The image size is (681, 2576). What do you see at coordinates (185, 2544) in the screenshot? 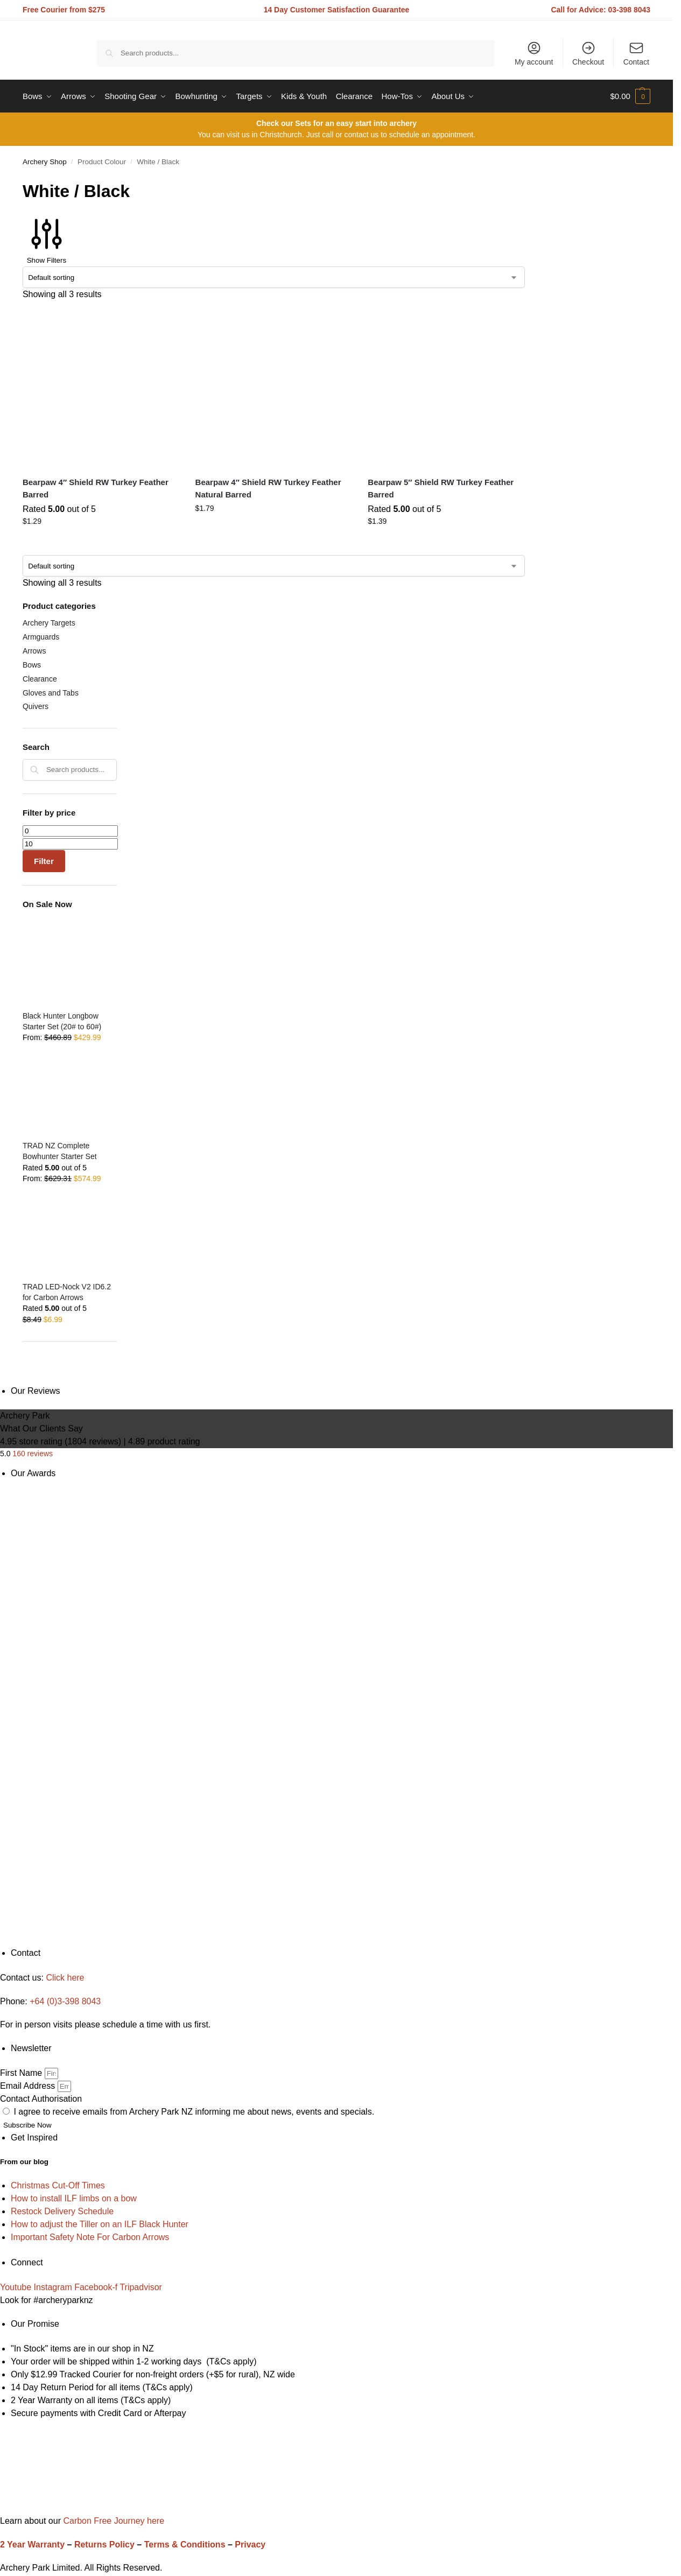
I see `Terms & Conditions` at bounding box center [185, 2544].